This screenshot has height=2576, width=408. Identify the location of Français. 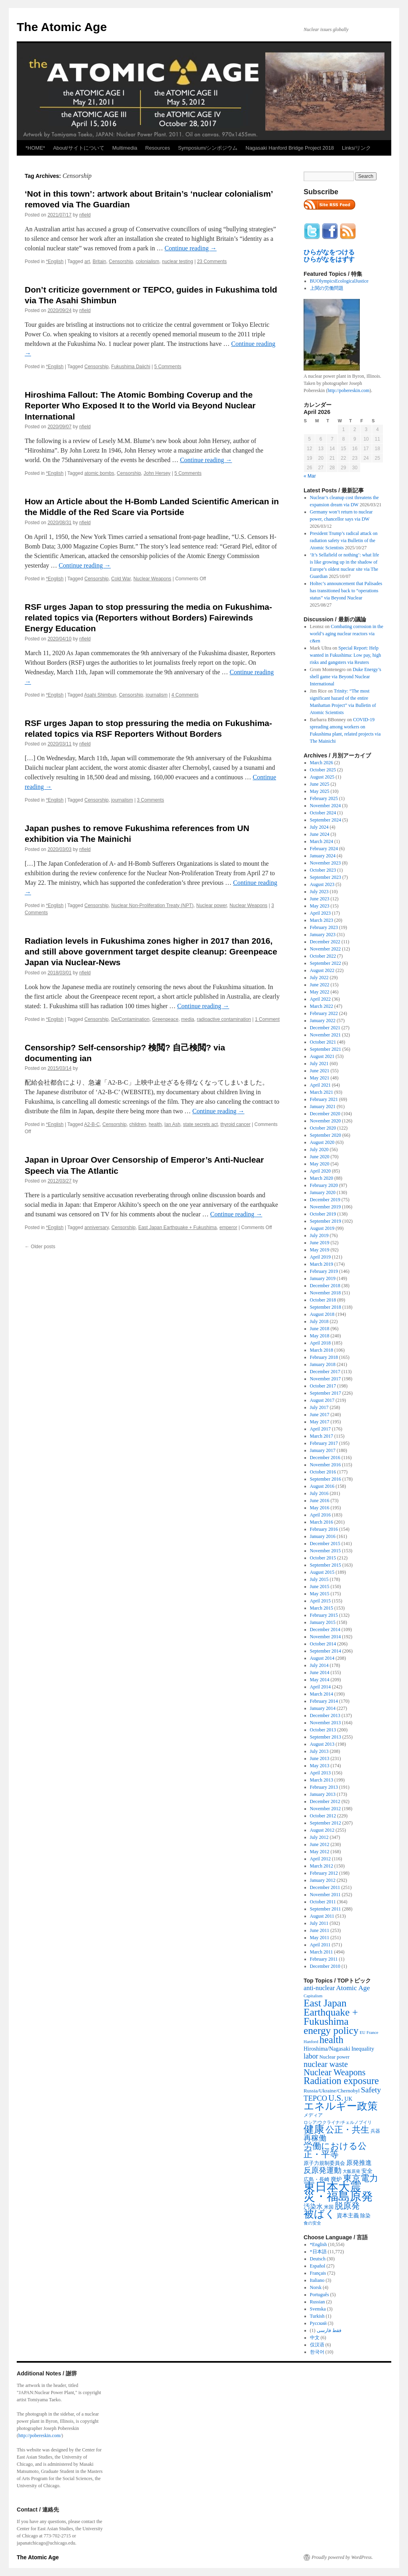
(318, 2273).